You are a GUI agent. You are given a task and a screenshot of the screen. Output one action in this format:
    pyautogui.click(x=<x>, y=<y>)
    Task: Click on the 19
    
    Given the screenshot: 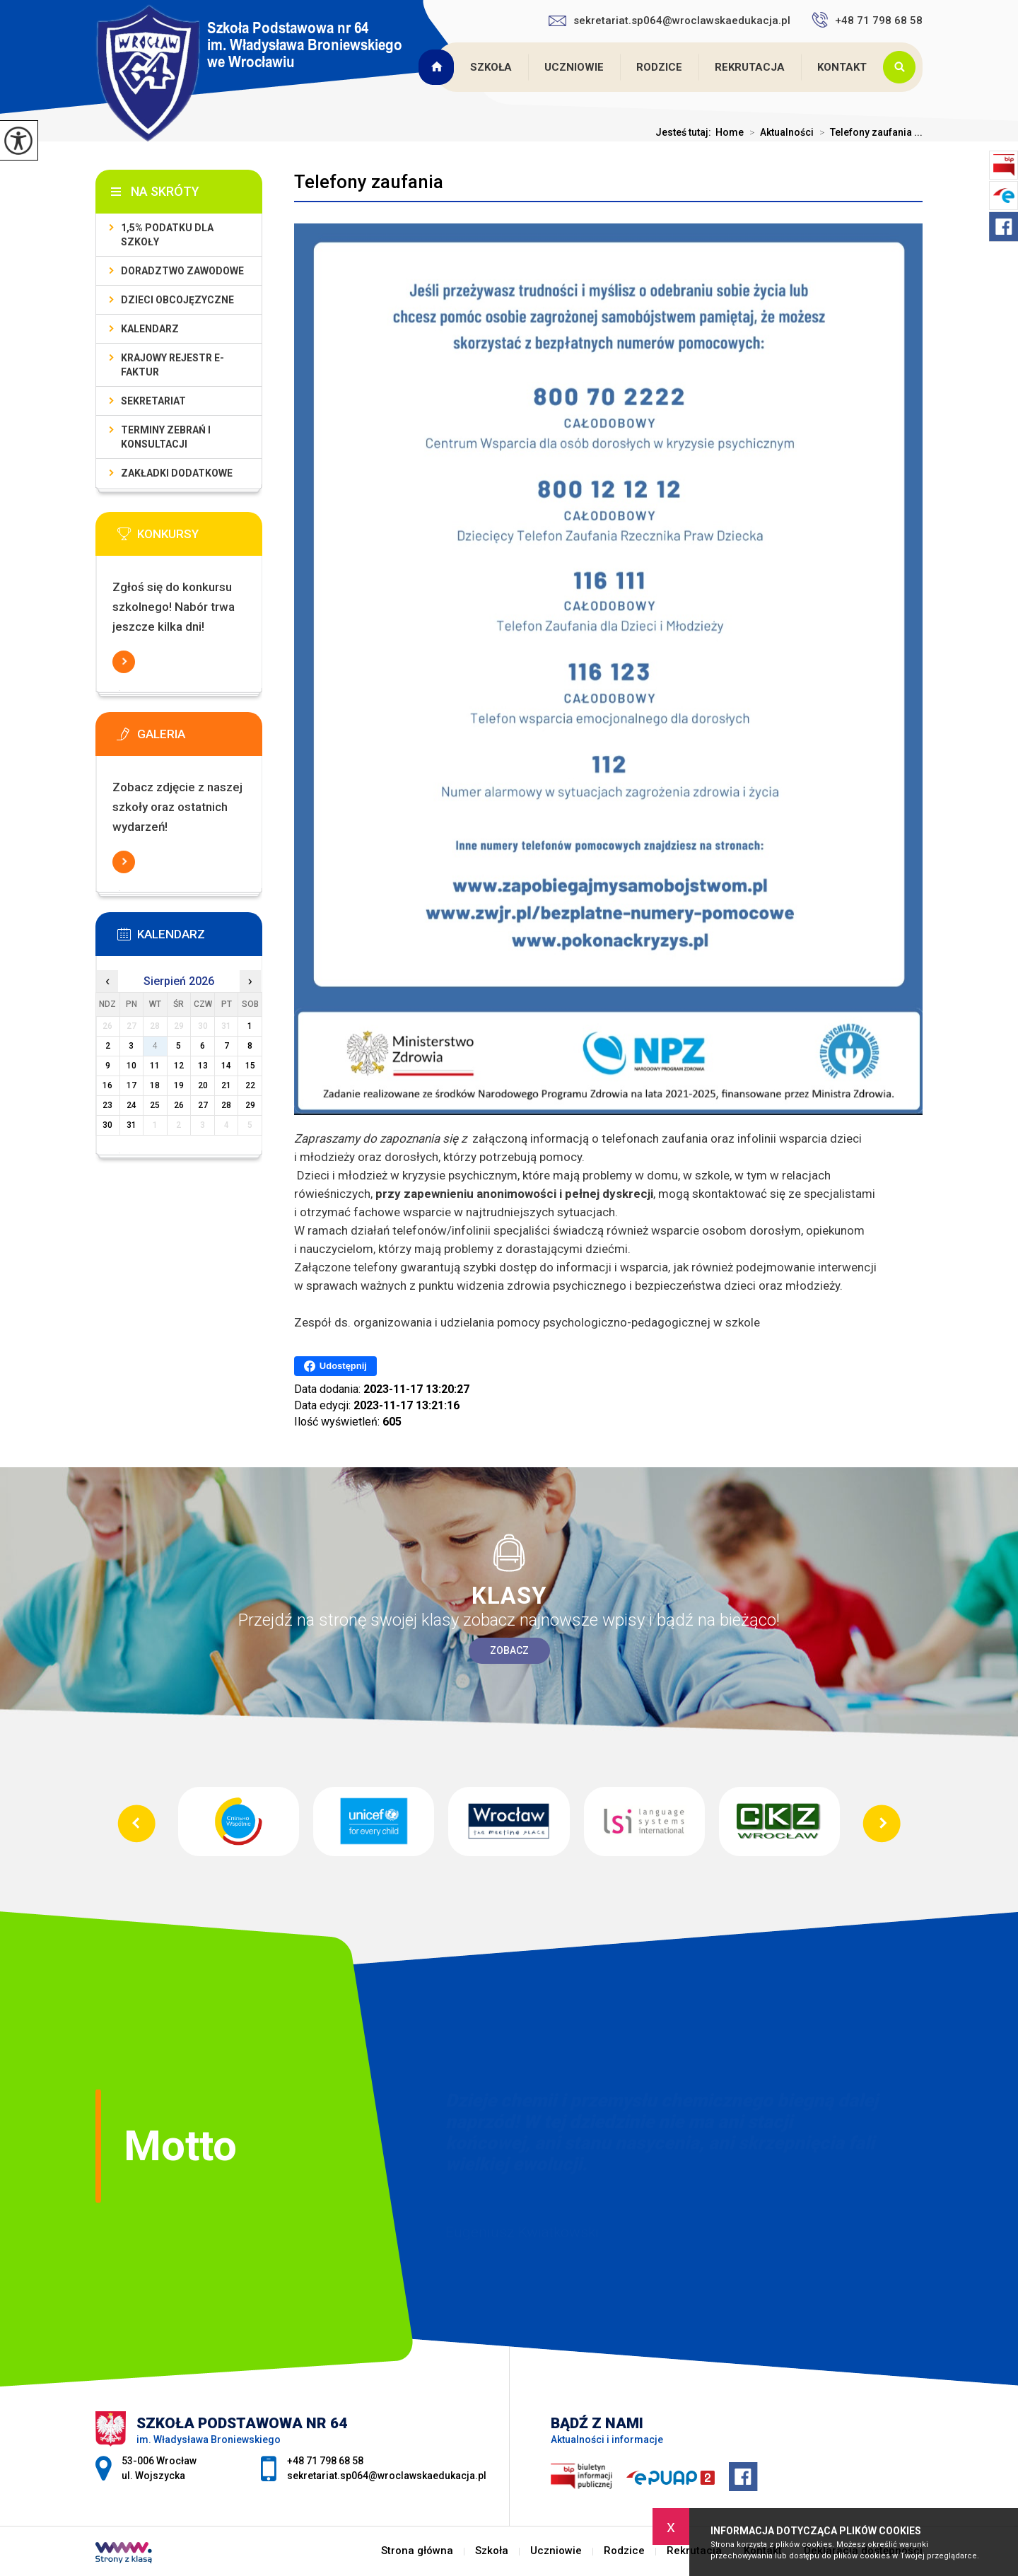 What is the action you would take?
    pyautogui.click(x=179, y=1085)
    